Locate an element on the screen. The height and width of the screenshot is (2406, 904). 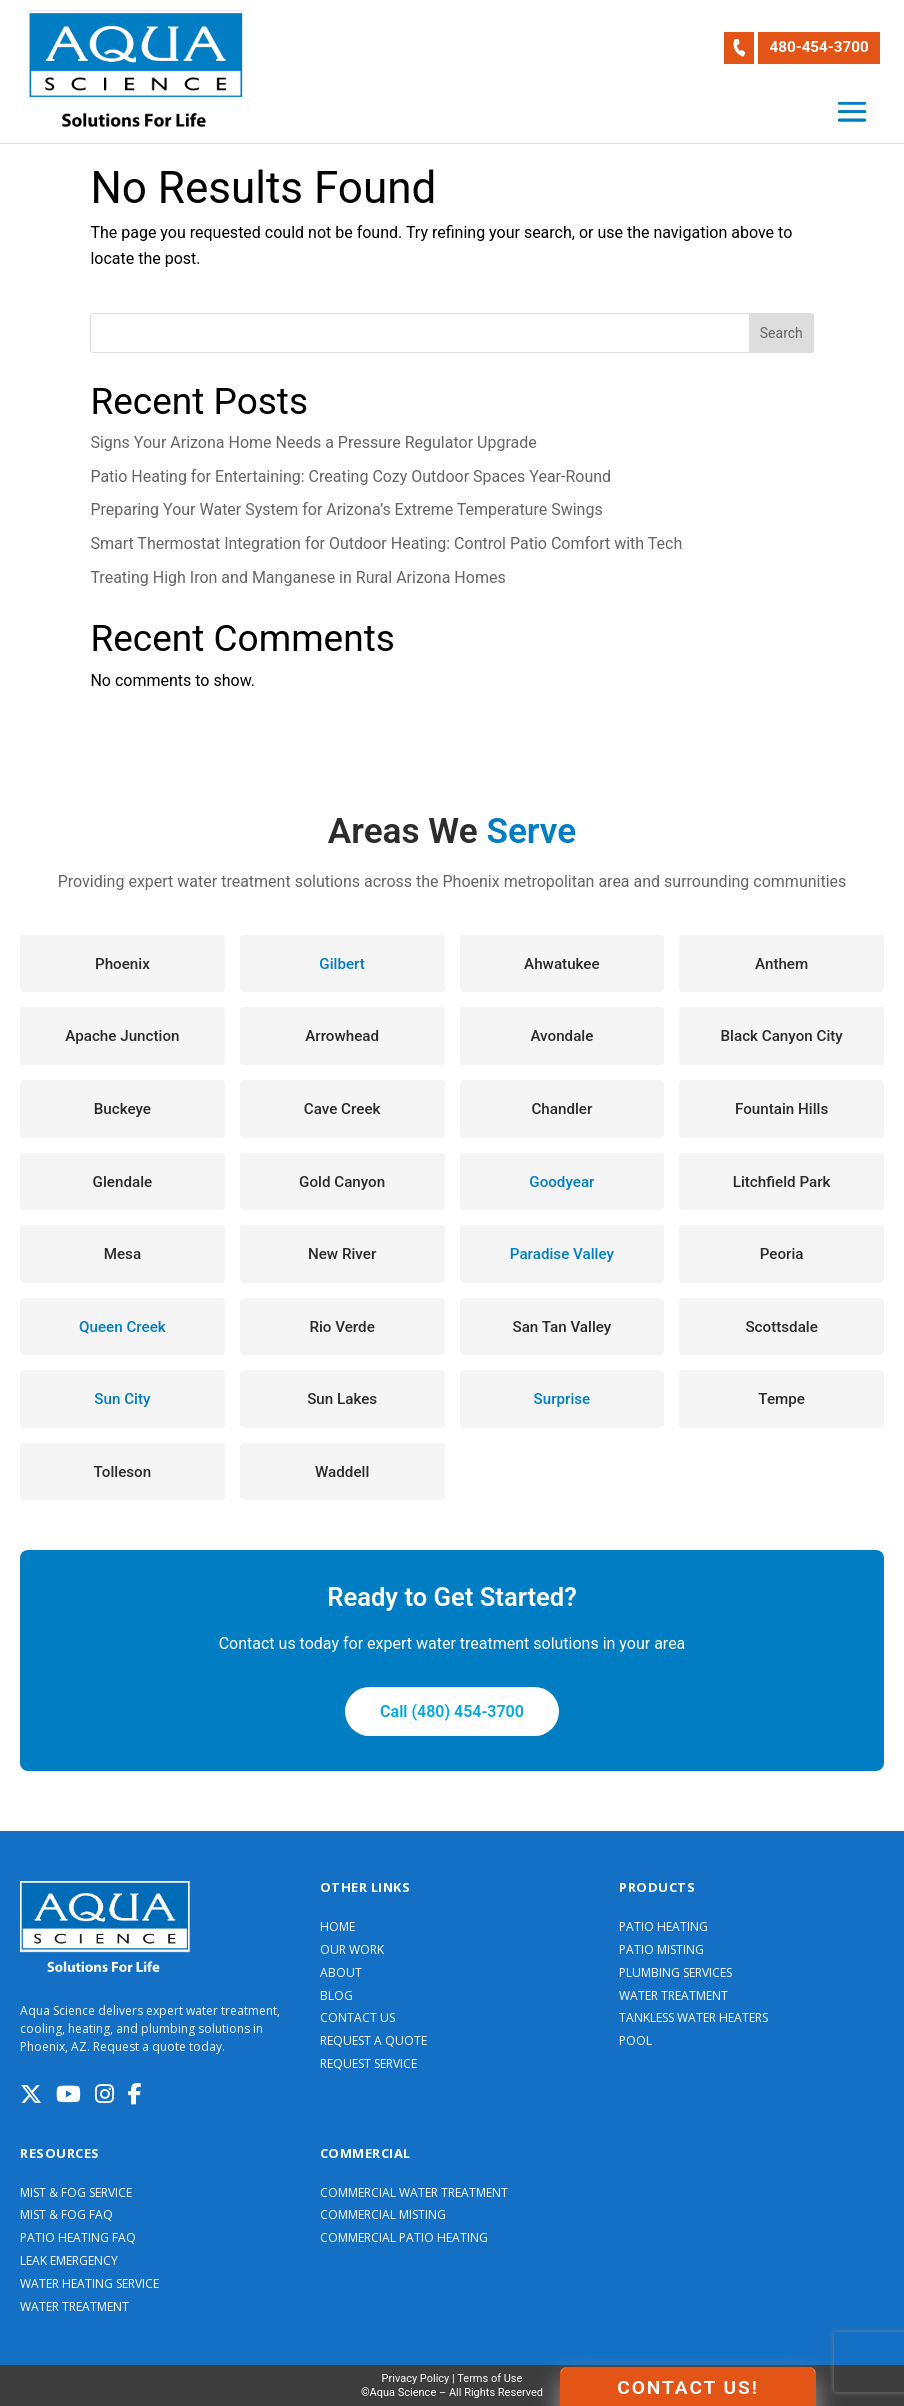
REQUEST SERVICE is located at coordinates (368, 2064).